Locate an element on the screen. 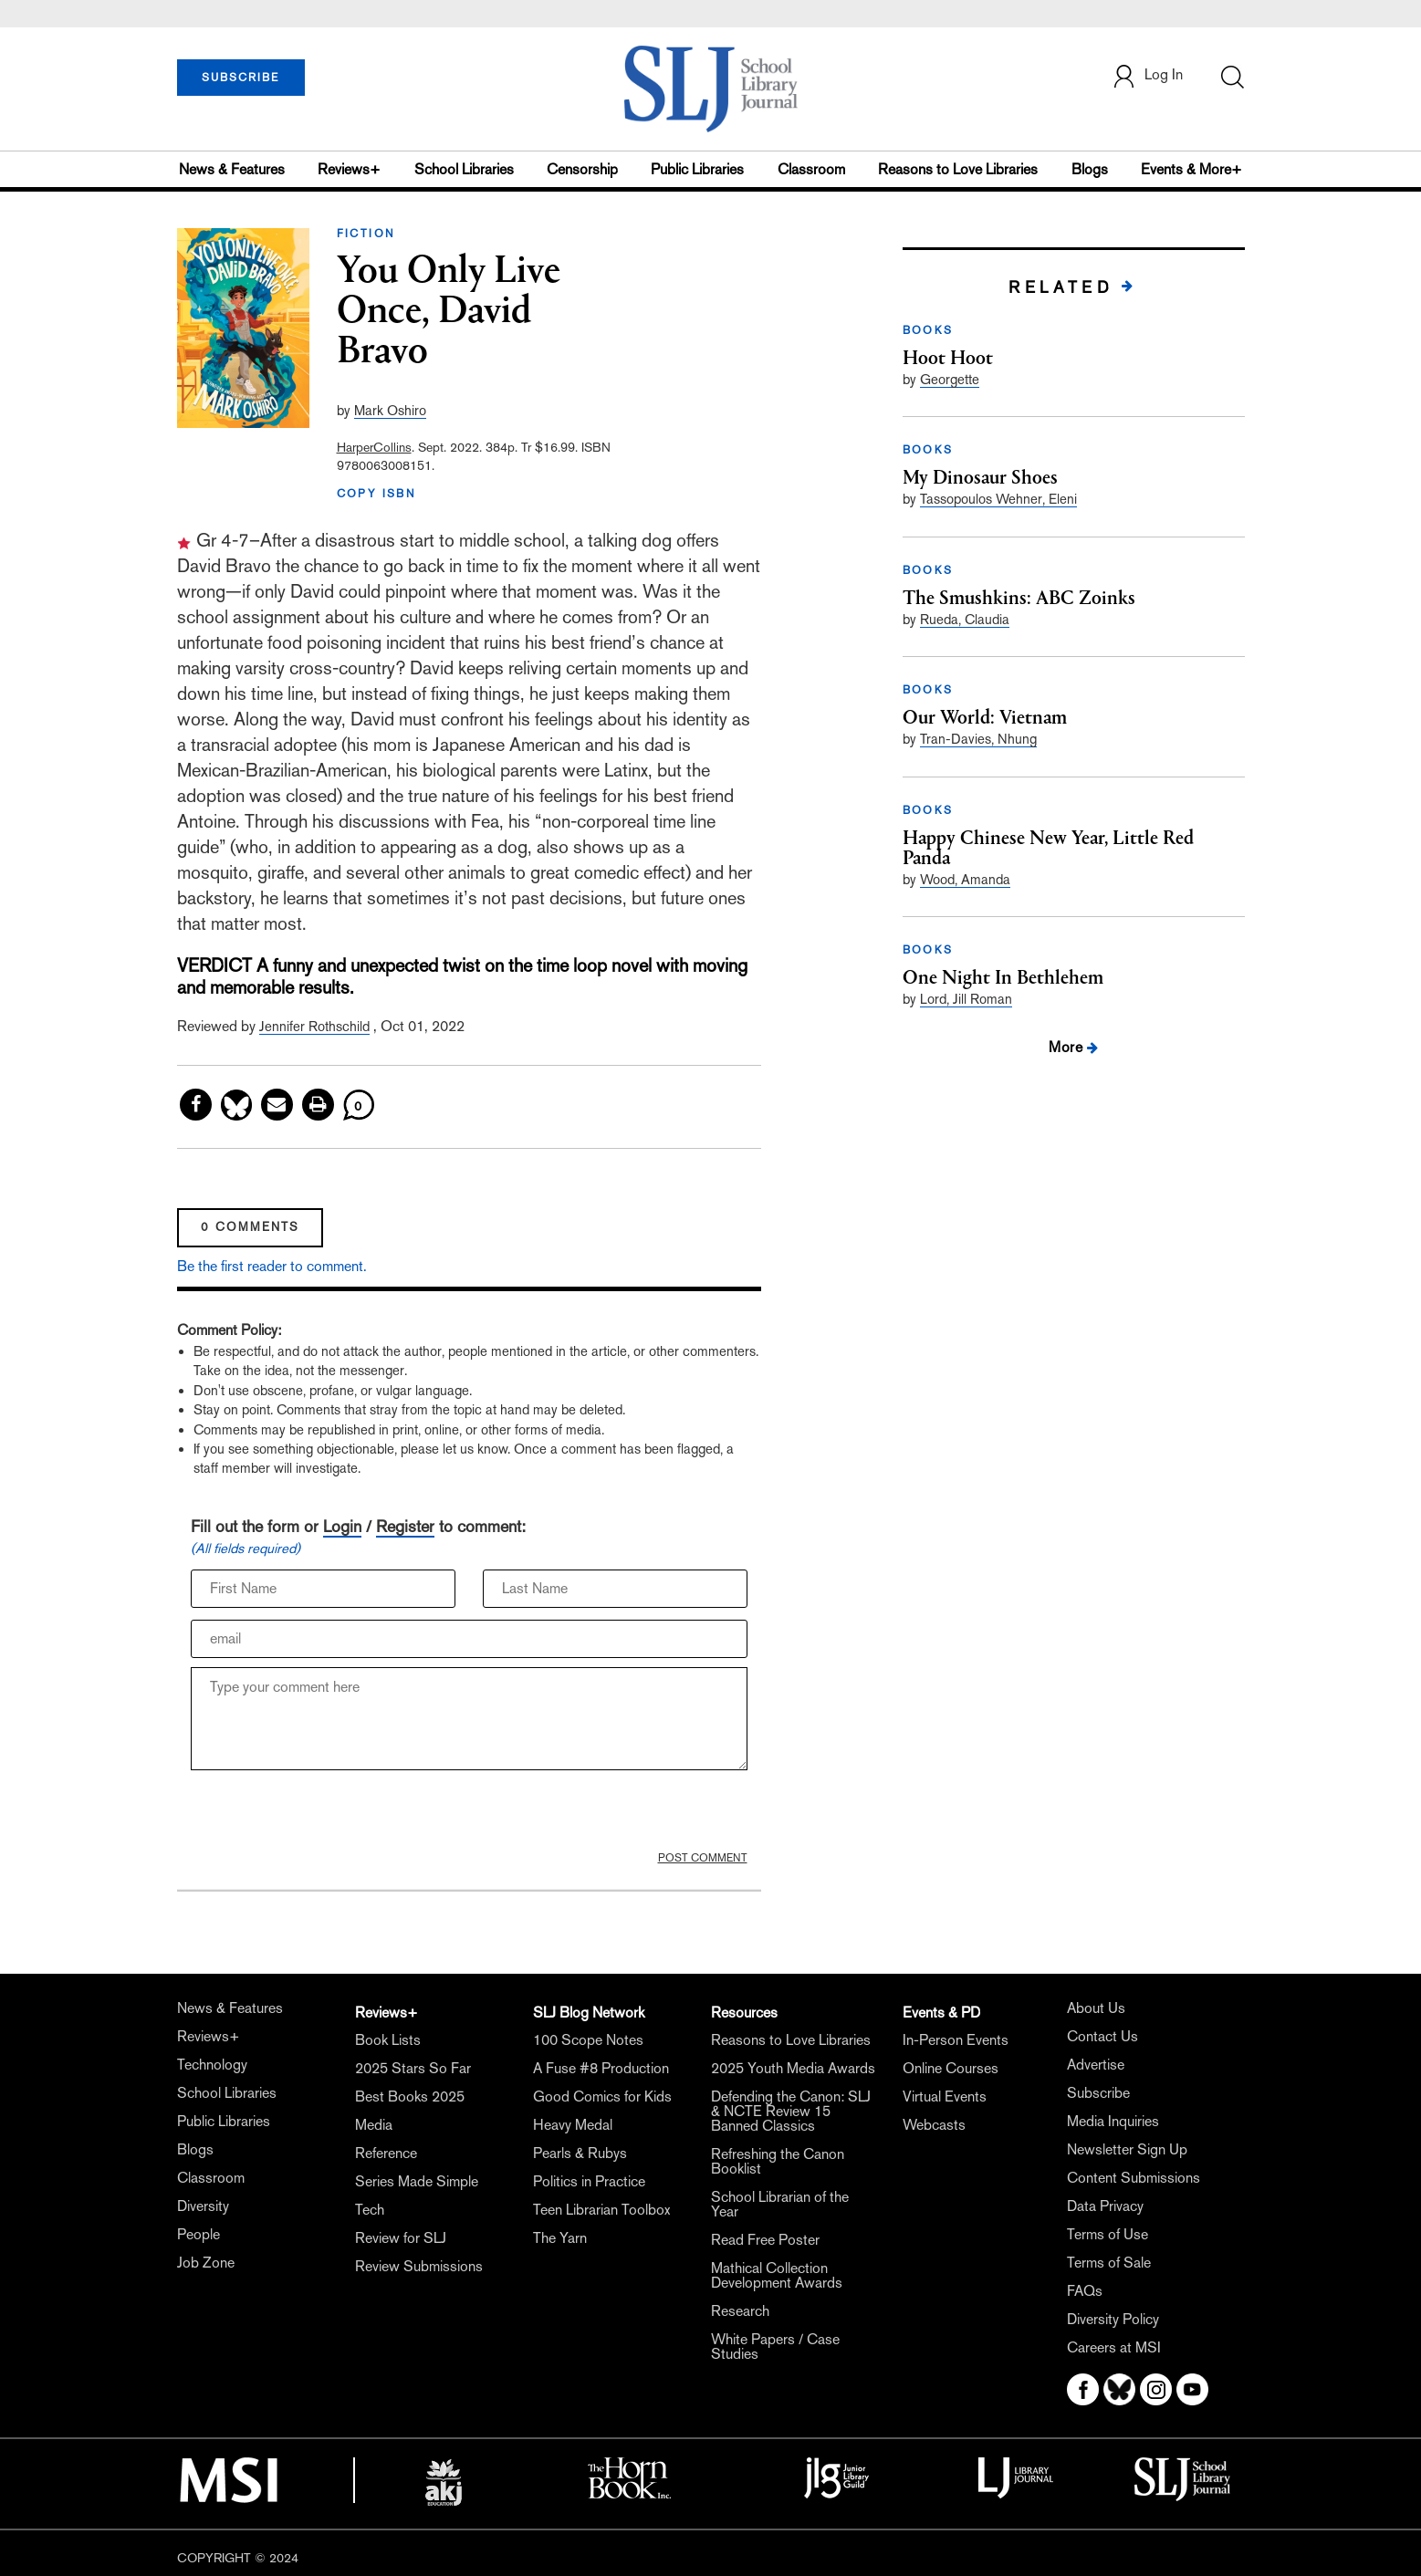  Content Submissions is located at coordinates (1133, 2177).